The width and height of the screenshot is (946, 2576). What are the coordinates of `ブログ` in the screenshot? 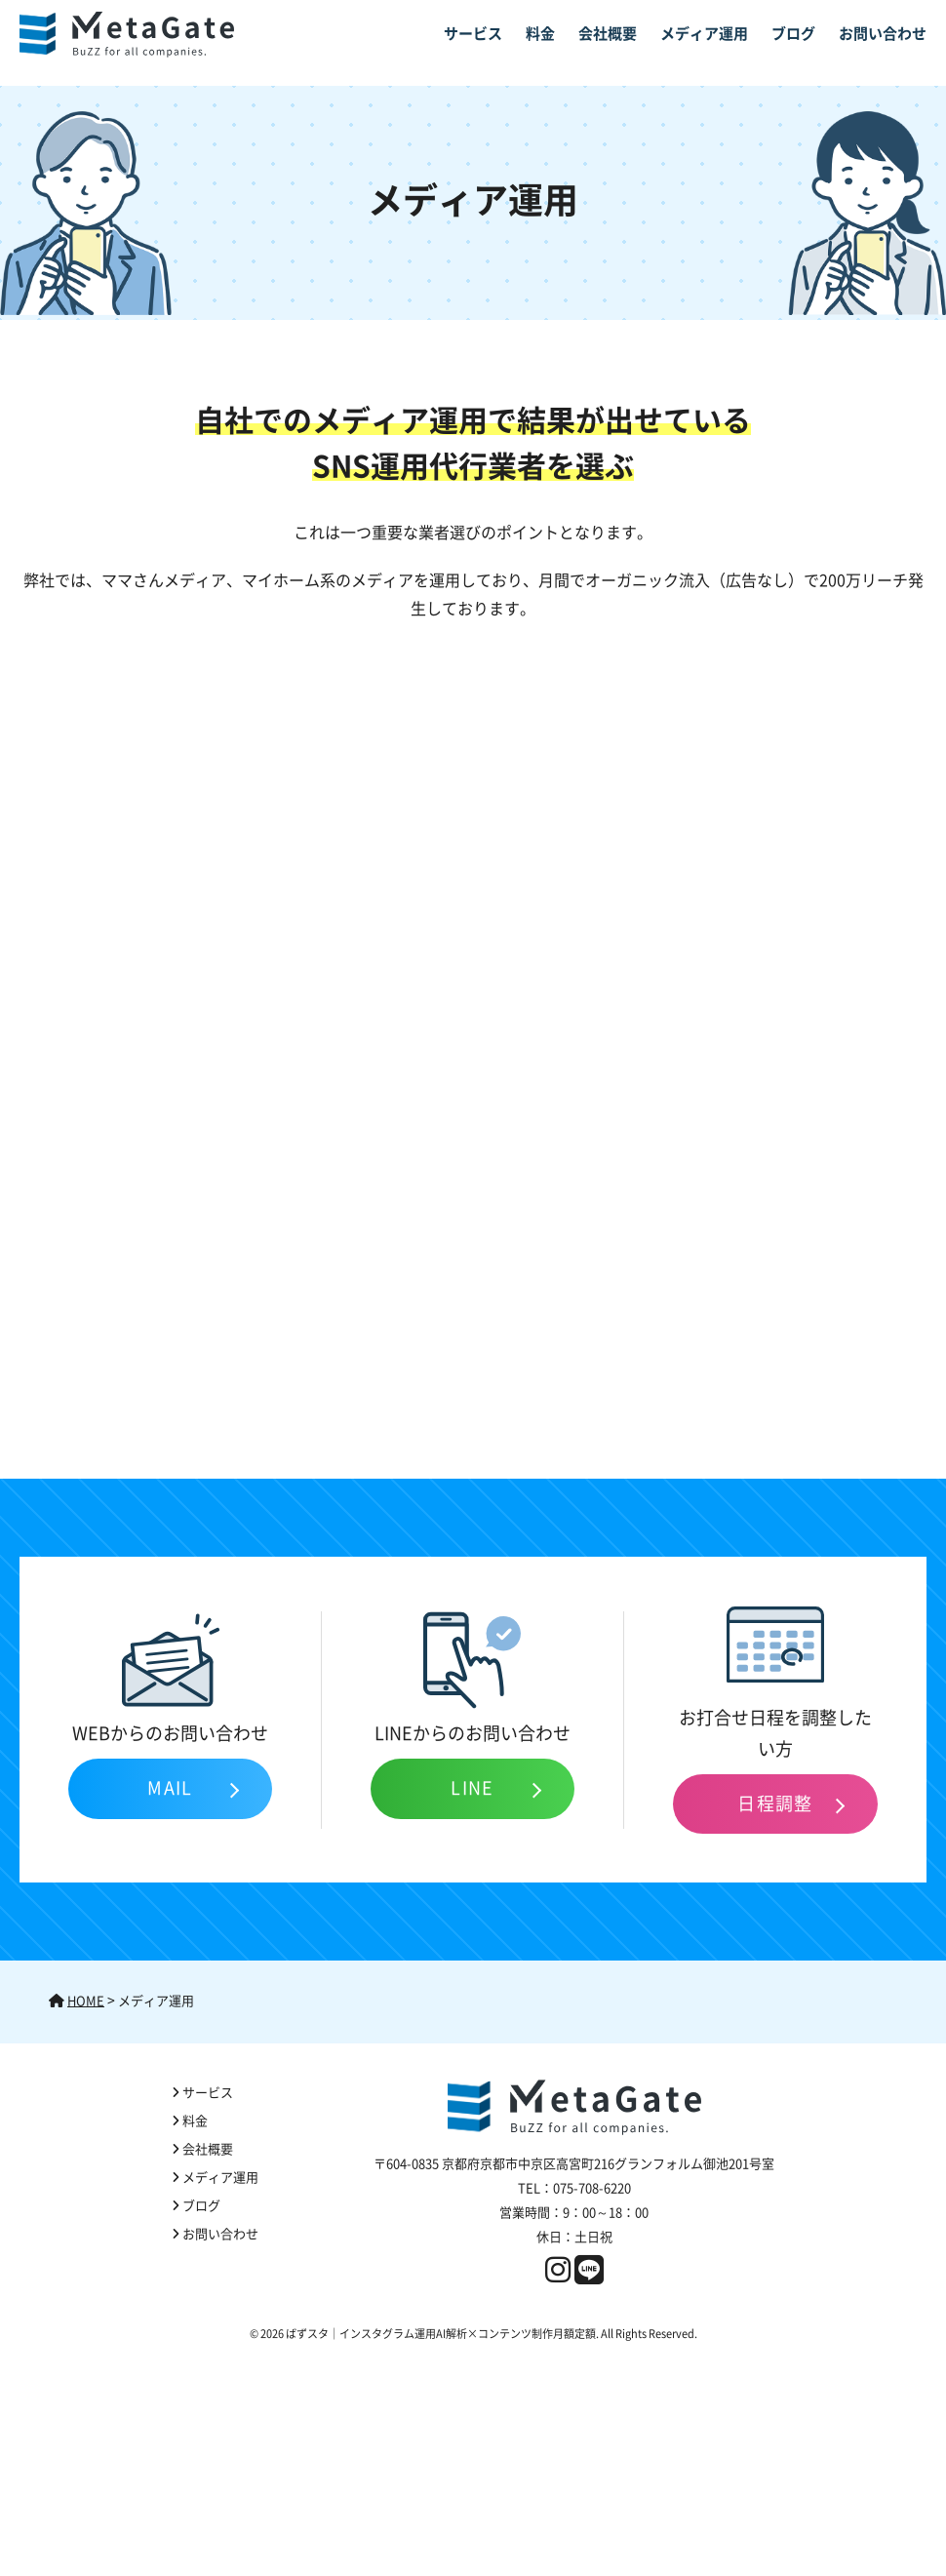 It's located at (793, 33).